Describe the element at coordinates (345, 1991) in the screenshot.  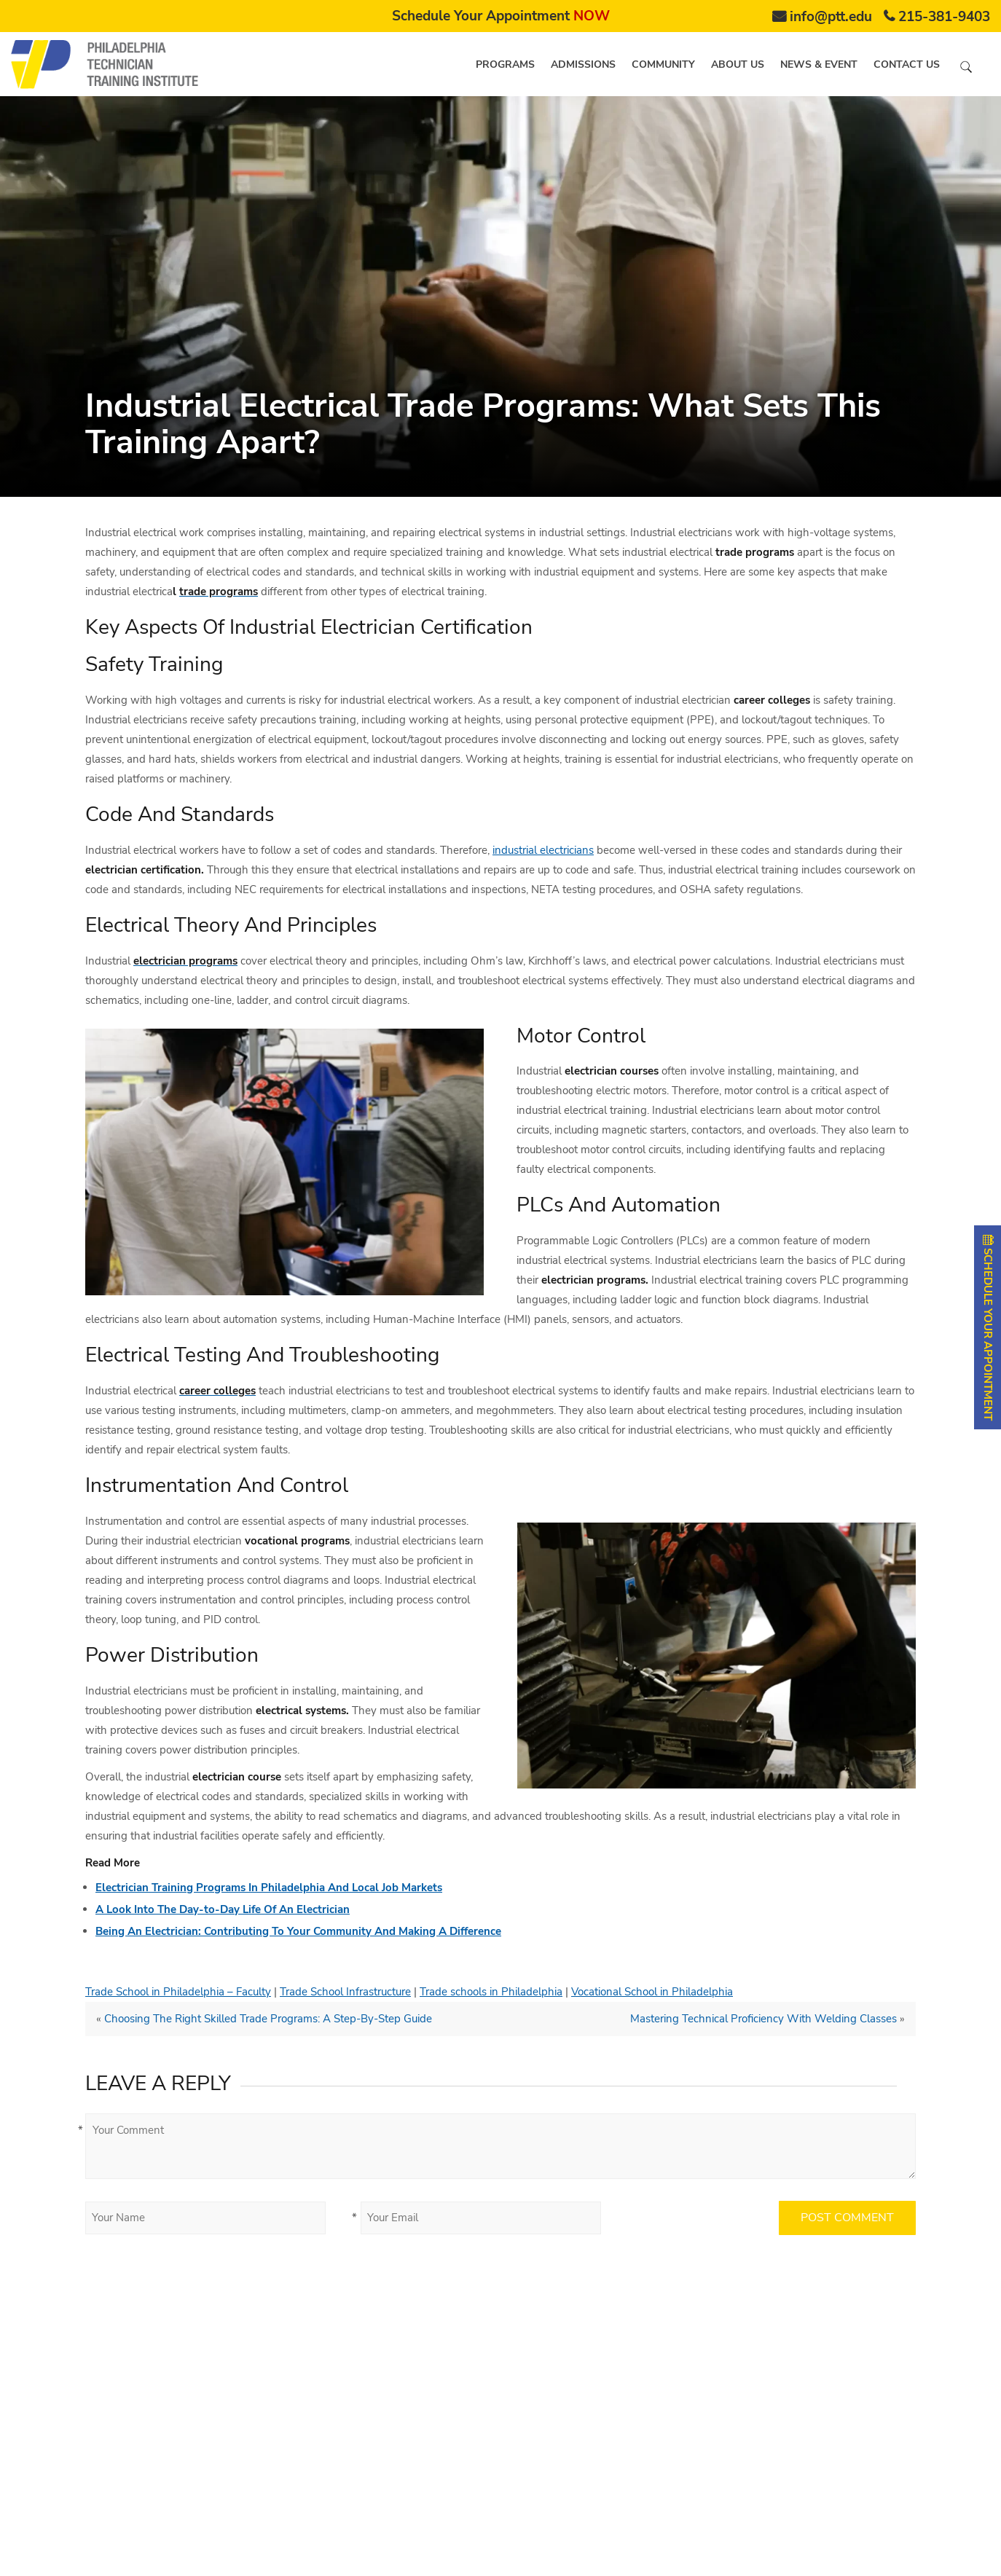
I see `Trade School Infrastructure` at that location.